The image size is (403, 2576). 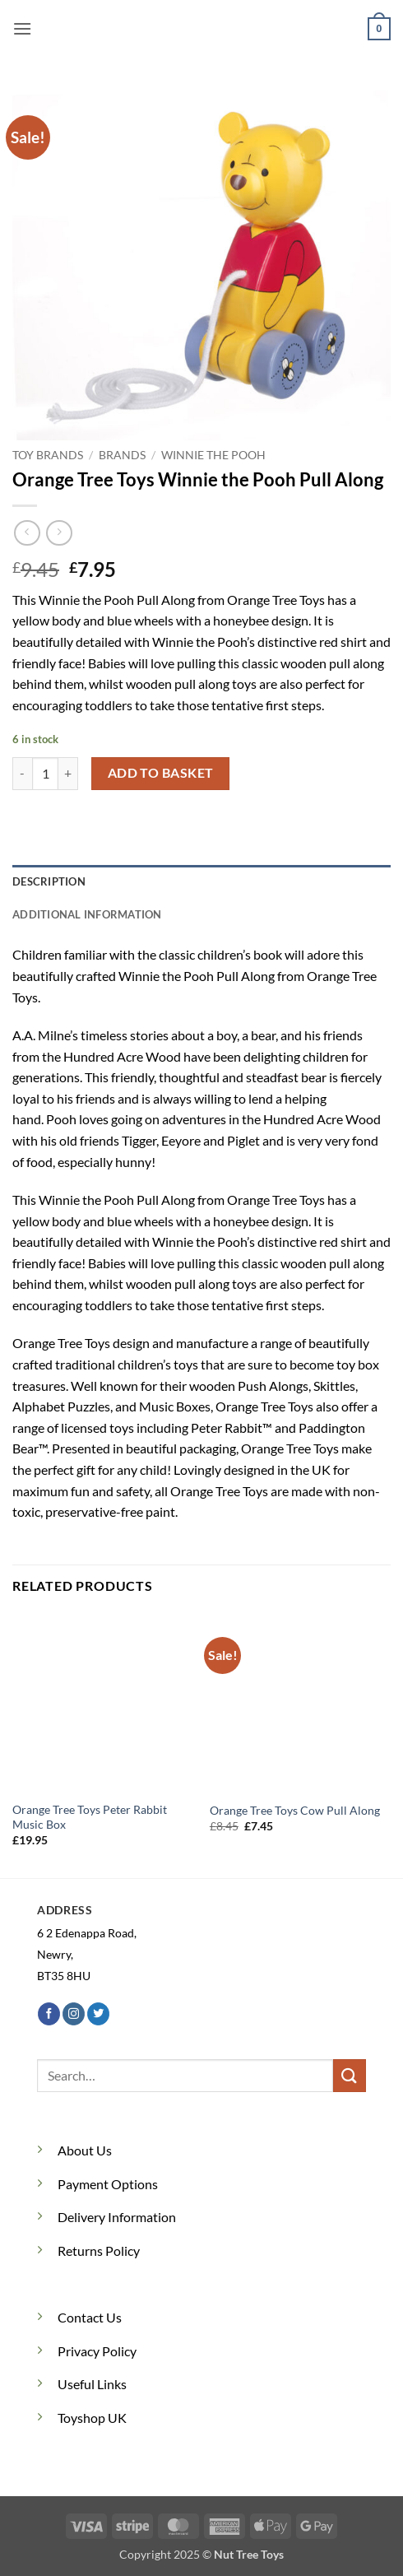 I want to click on [button], so click(x=22, y=28).